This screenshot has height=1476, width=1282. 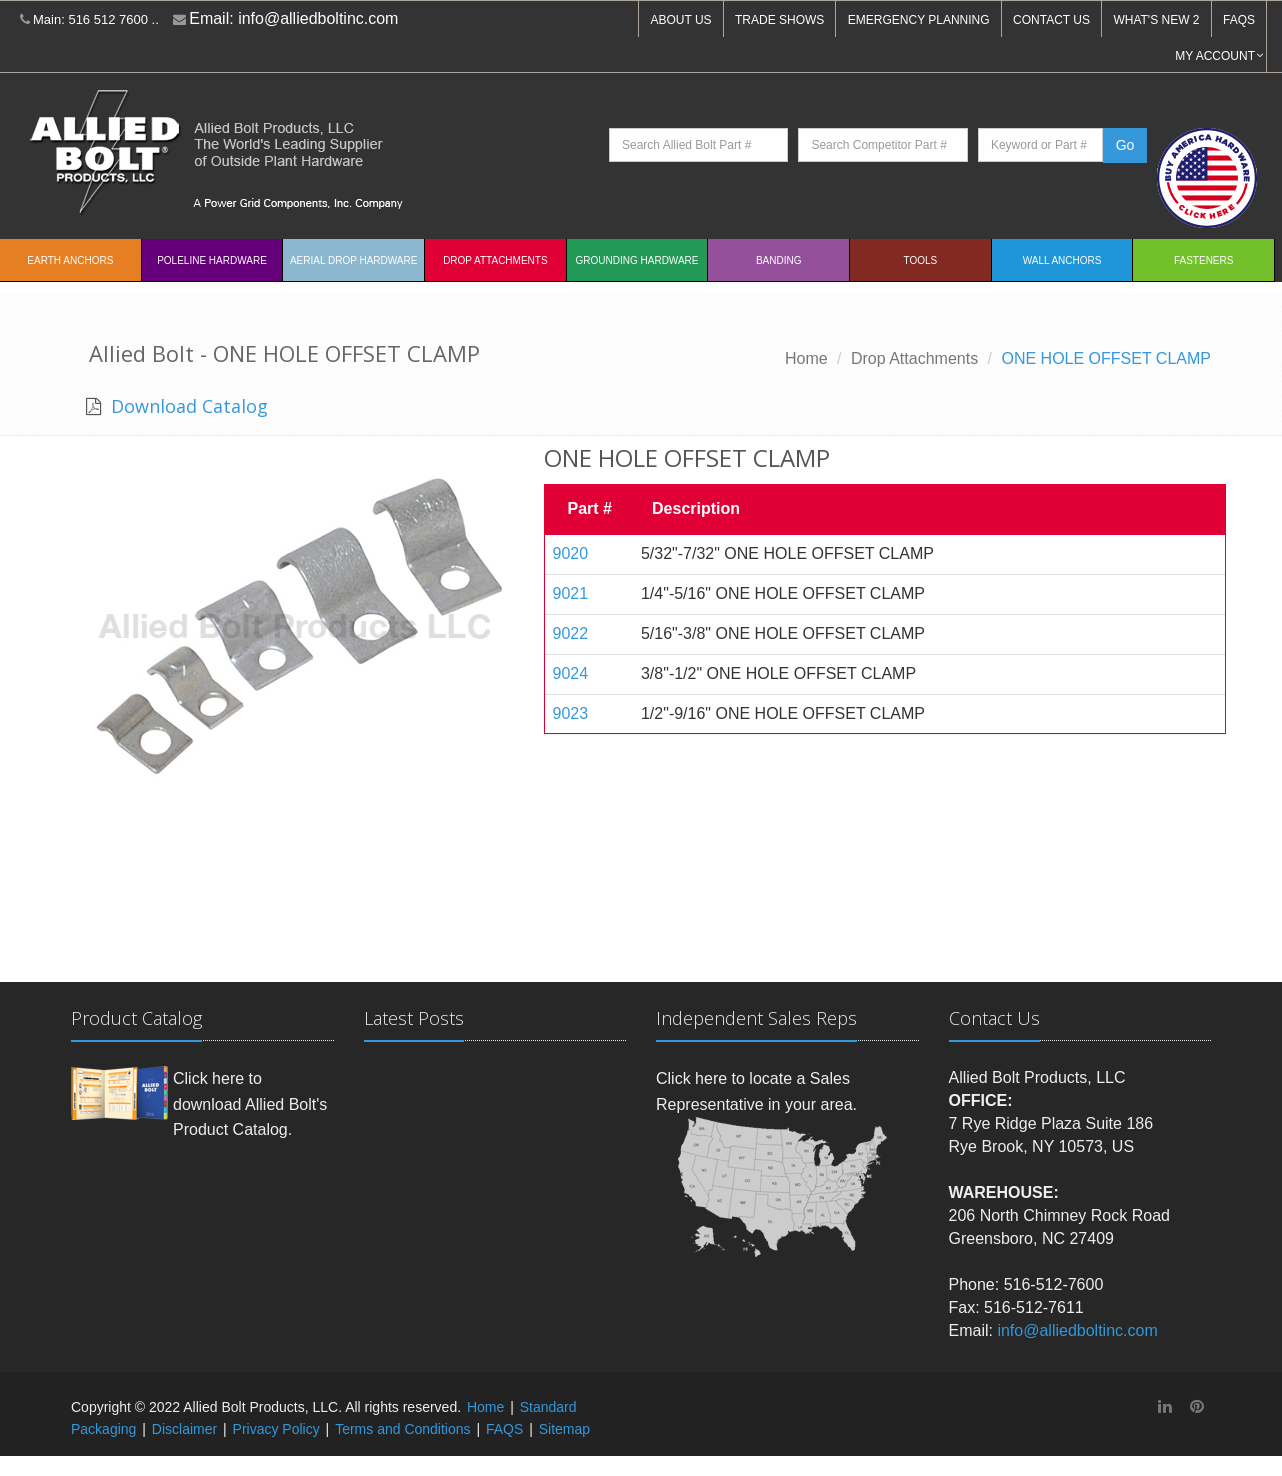 What do you see at coordinates (1051, 20) in the screenshot?
I see `CONTACT US` at bounding box center [1051, 20].